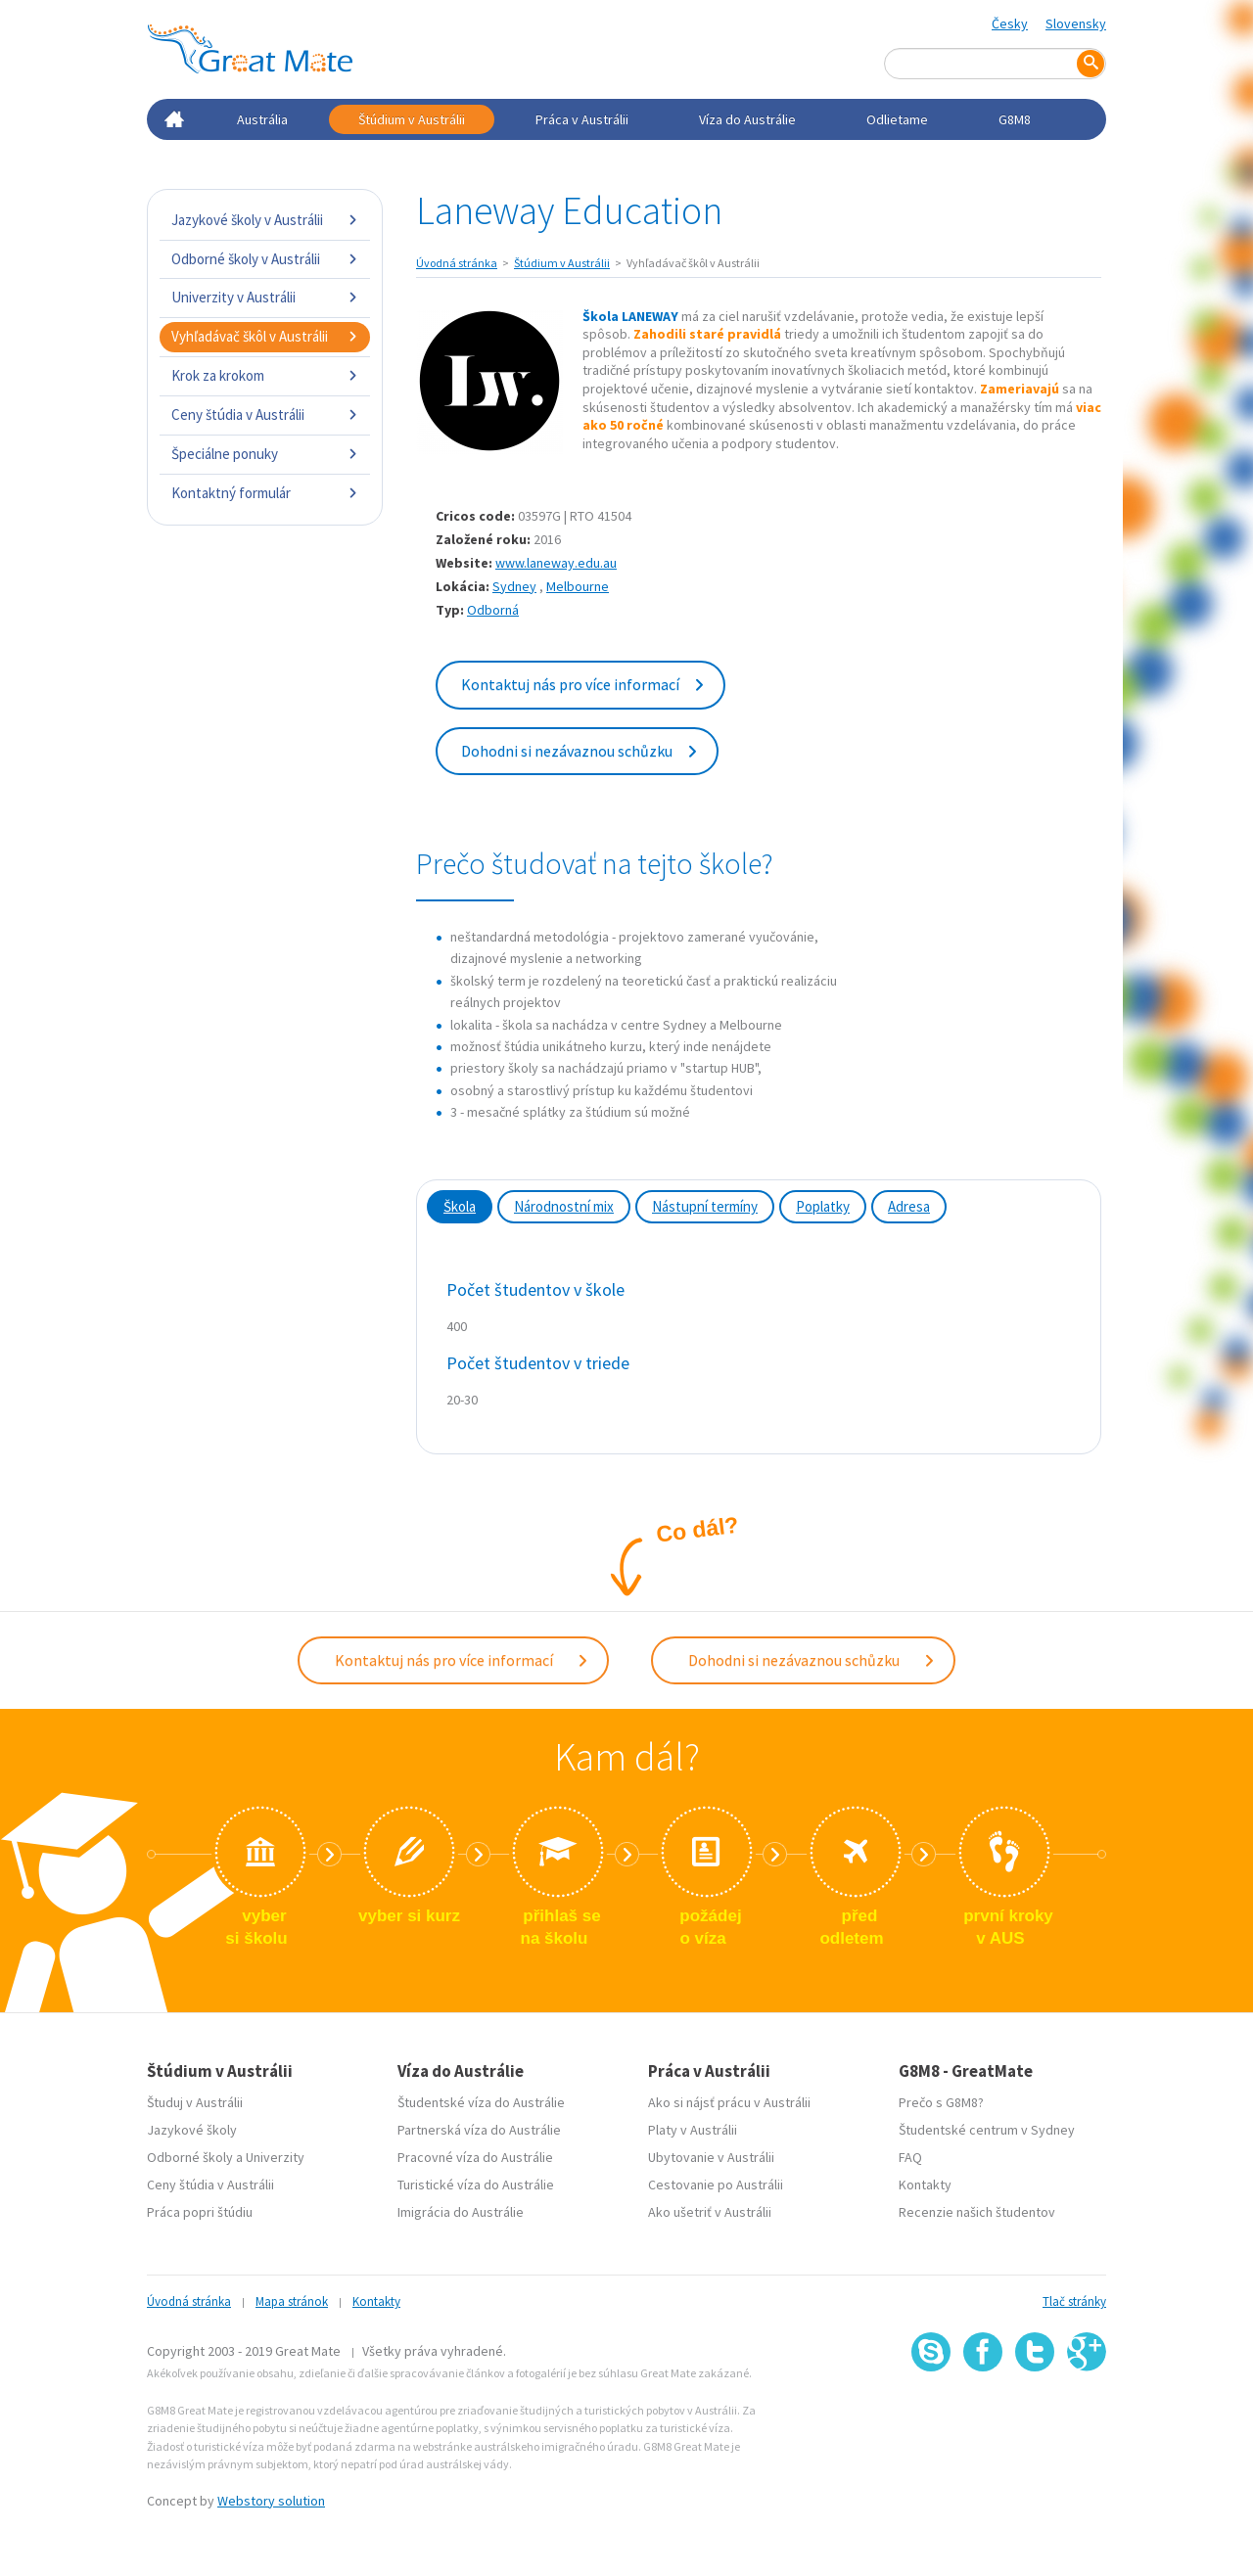 This screenshot has height=2576, width=1253. I want to click on Kontaktuj nás pro více informací, so click(583, 684).